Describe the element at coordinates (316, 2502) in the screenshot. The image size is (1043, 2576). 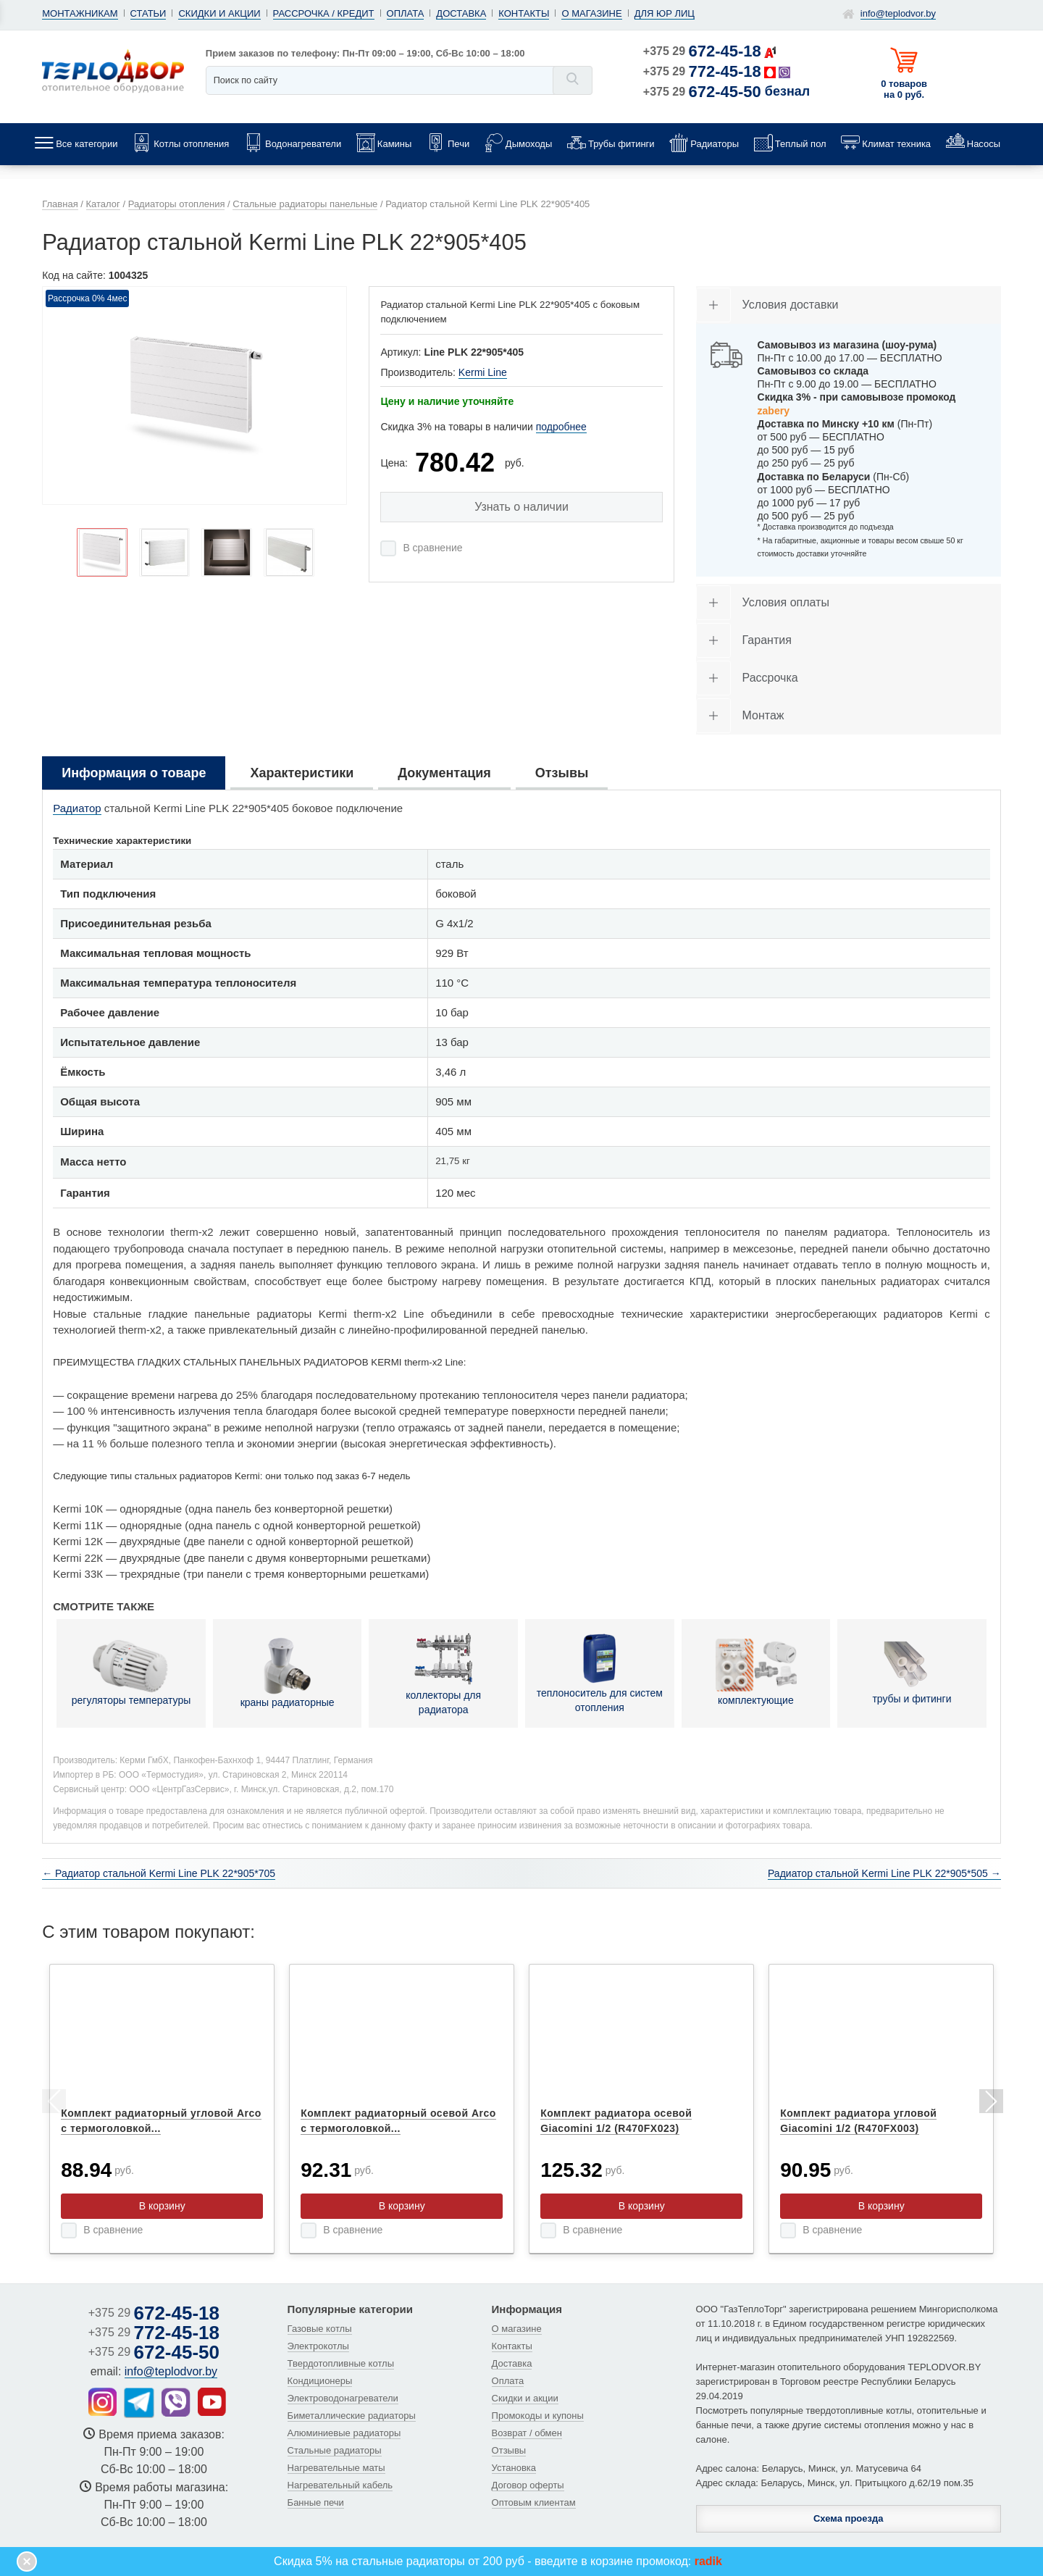
I see `Банные печи` at that location.